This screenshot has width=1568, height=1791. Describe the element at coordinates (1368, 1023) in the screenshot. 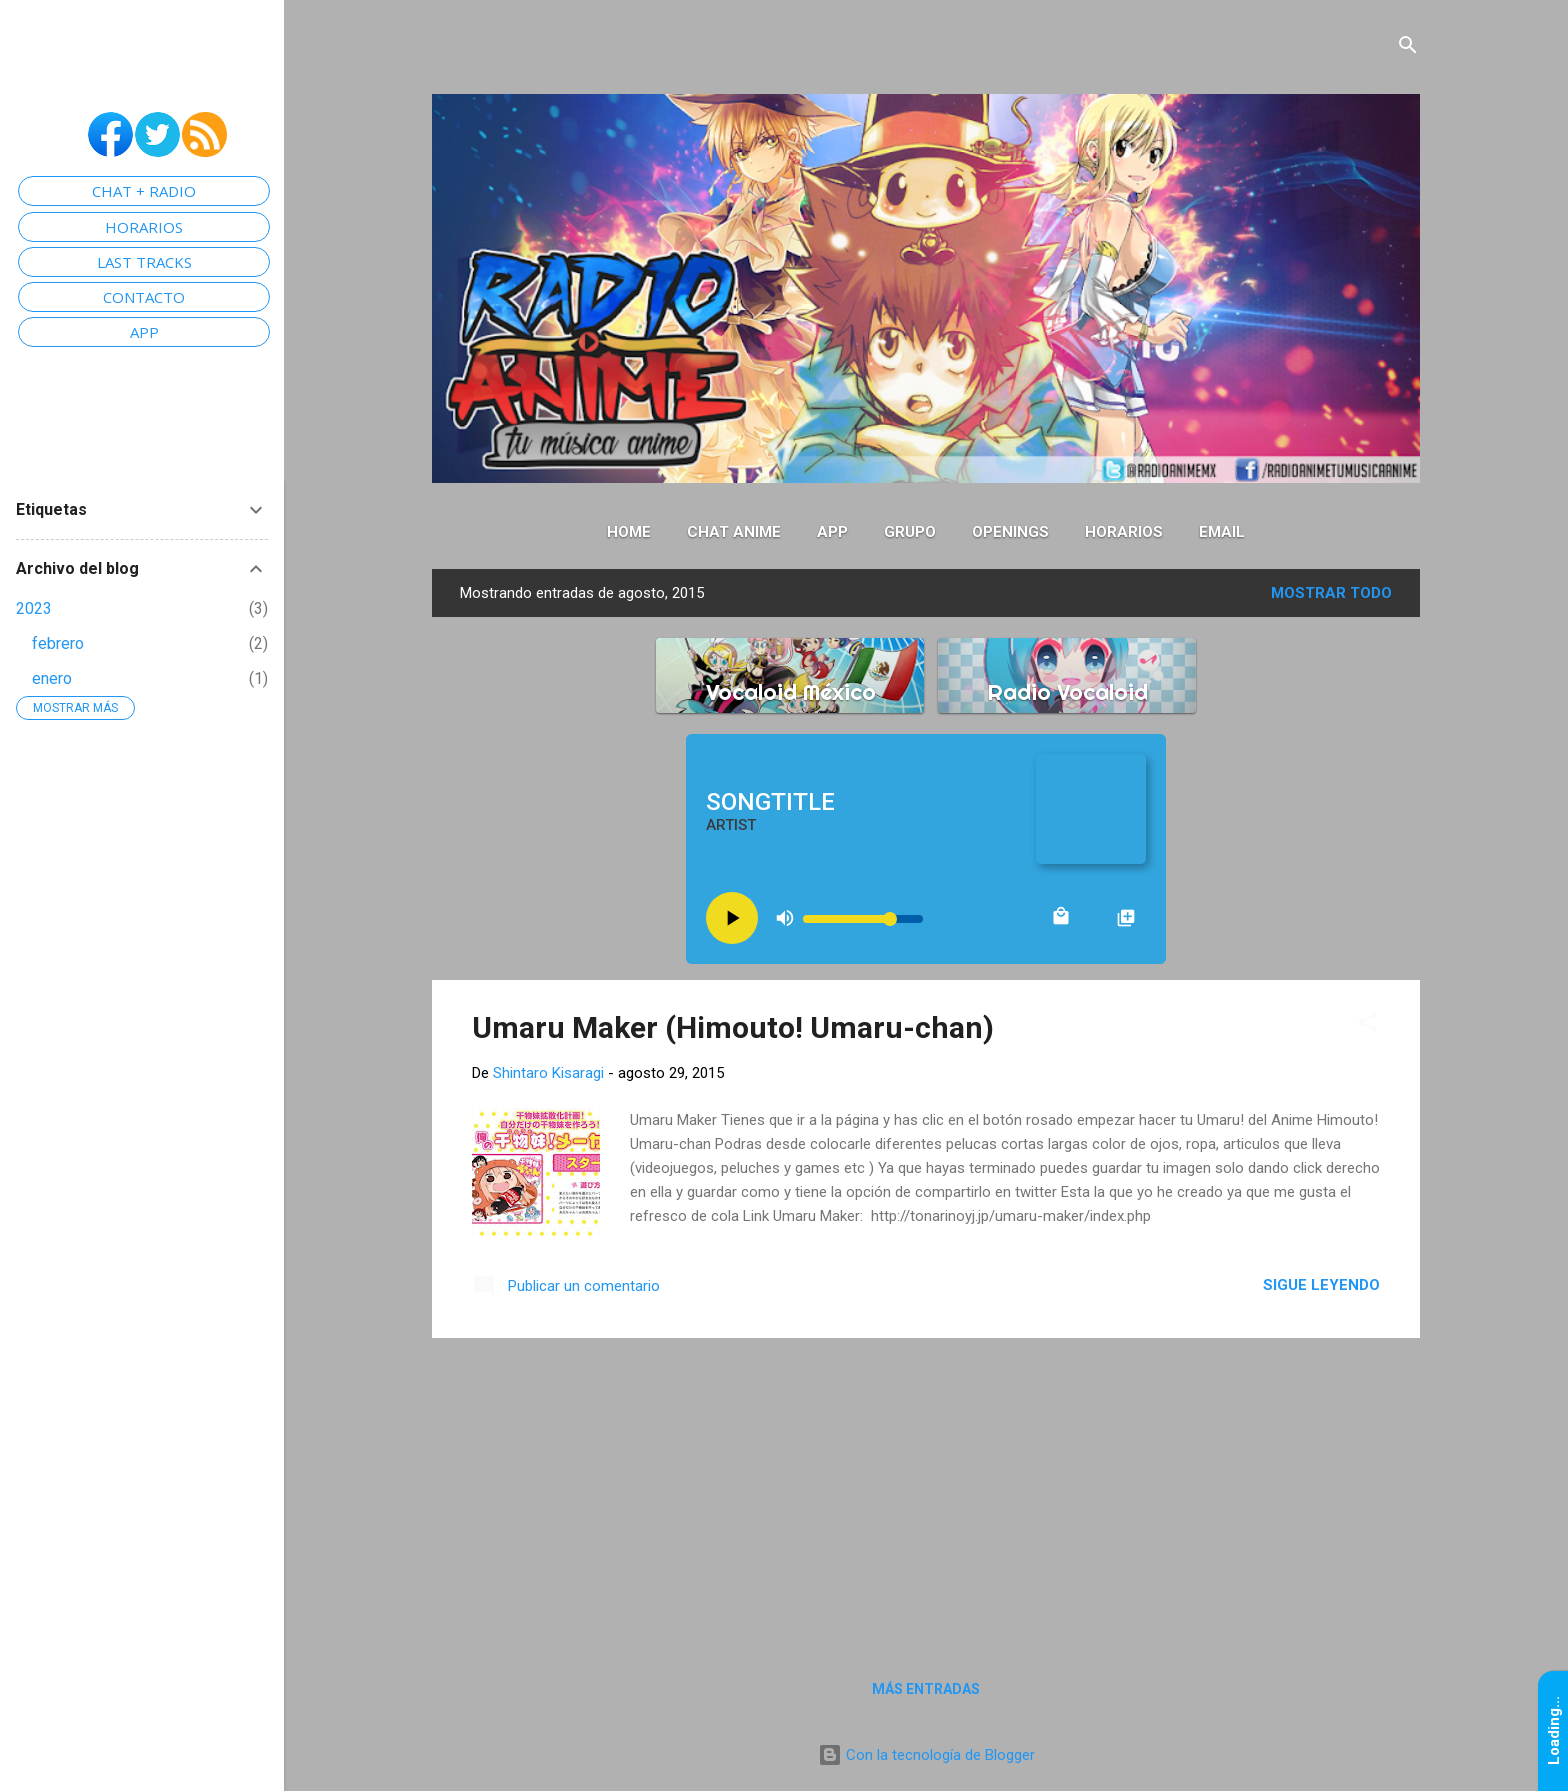

I see `[button]` at that location.